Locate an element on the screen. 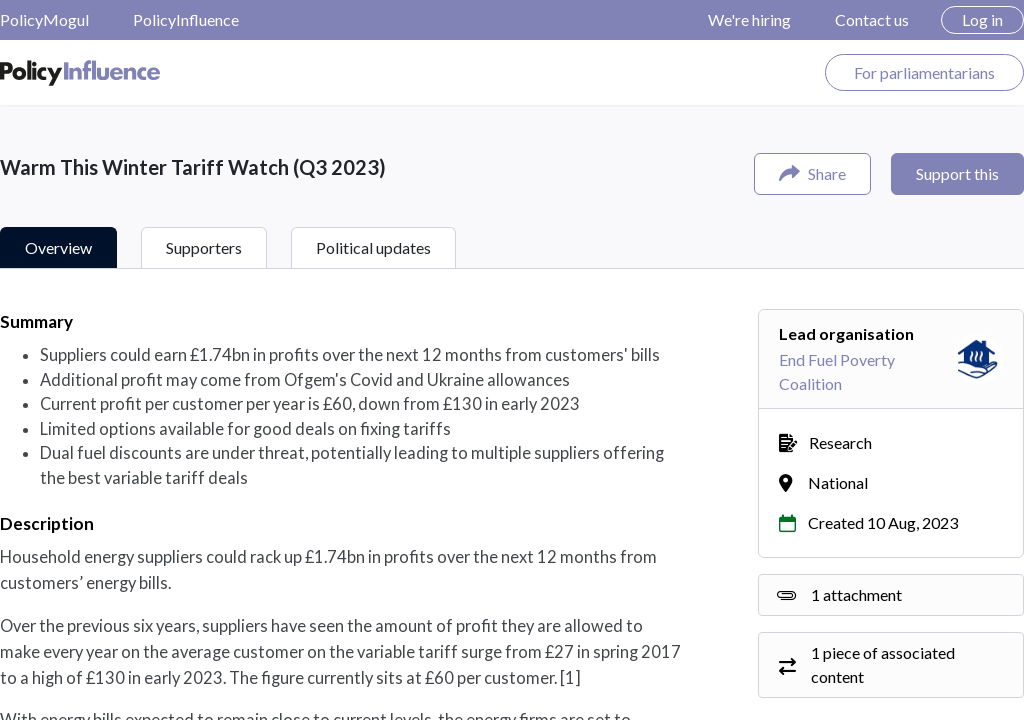 The width and height of the screenshot is (1024, 720). Contact us is located at coordinates (872, 19).